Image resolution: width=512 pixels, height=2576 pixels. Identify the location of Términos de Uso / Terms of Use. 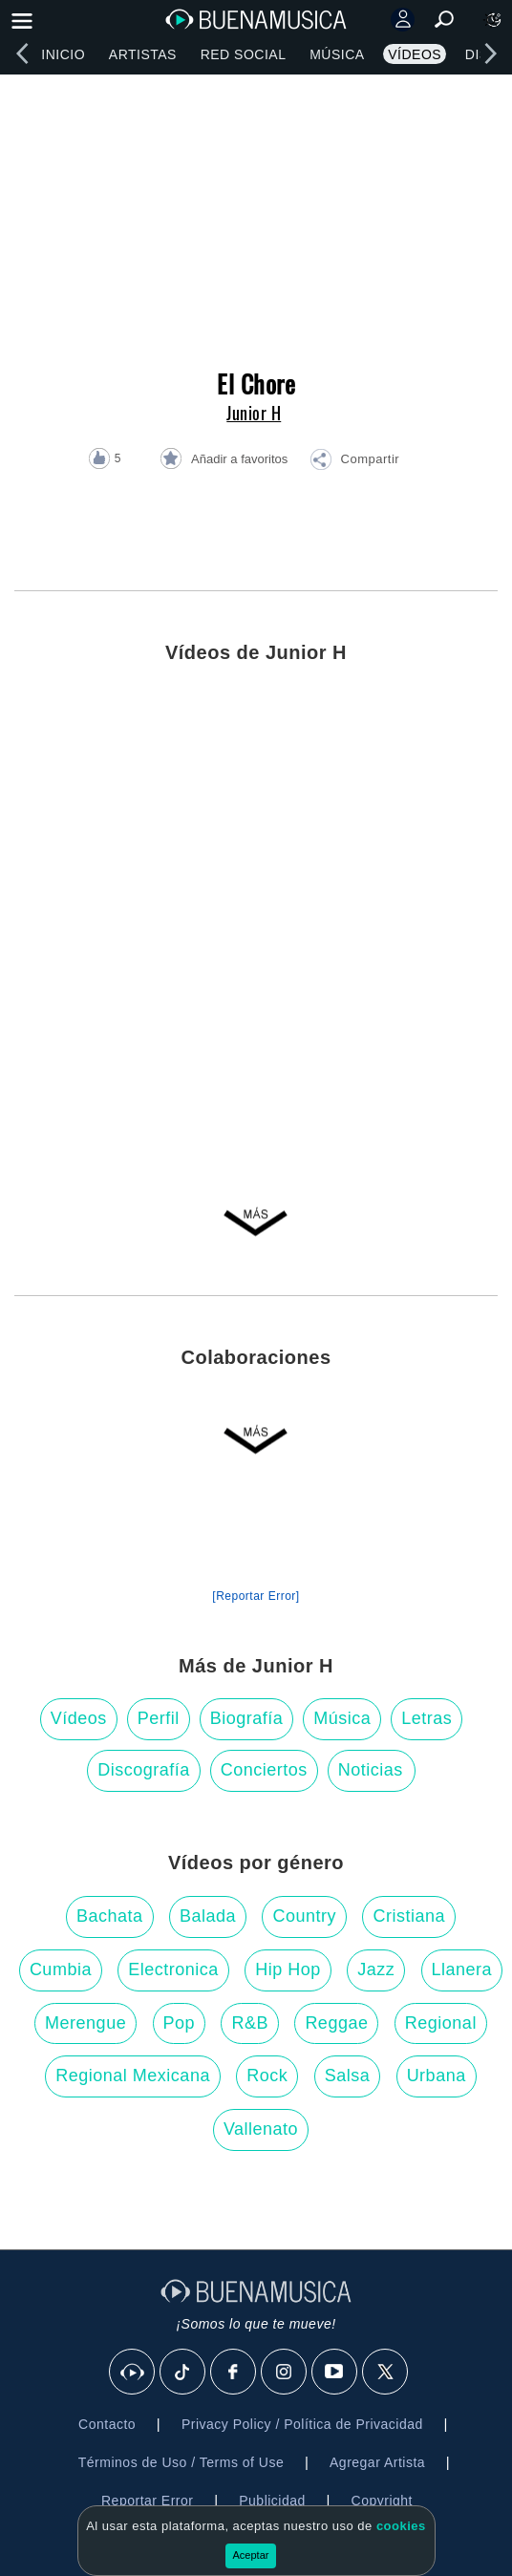
(181, 2462).